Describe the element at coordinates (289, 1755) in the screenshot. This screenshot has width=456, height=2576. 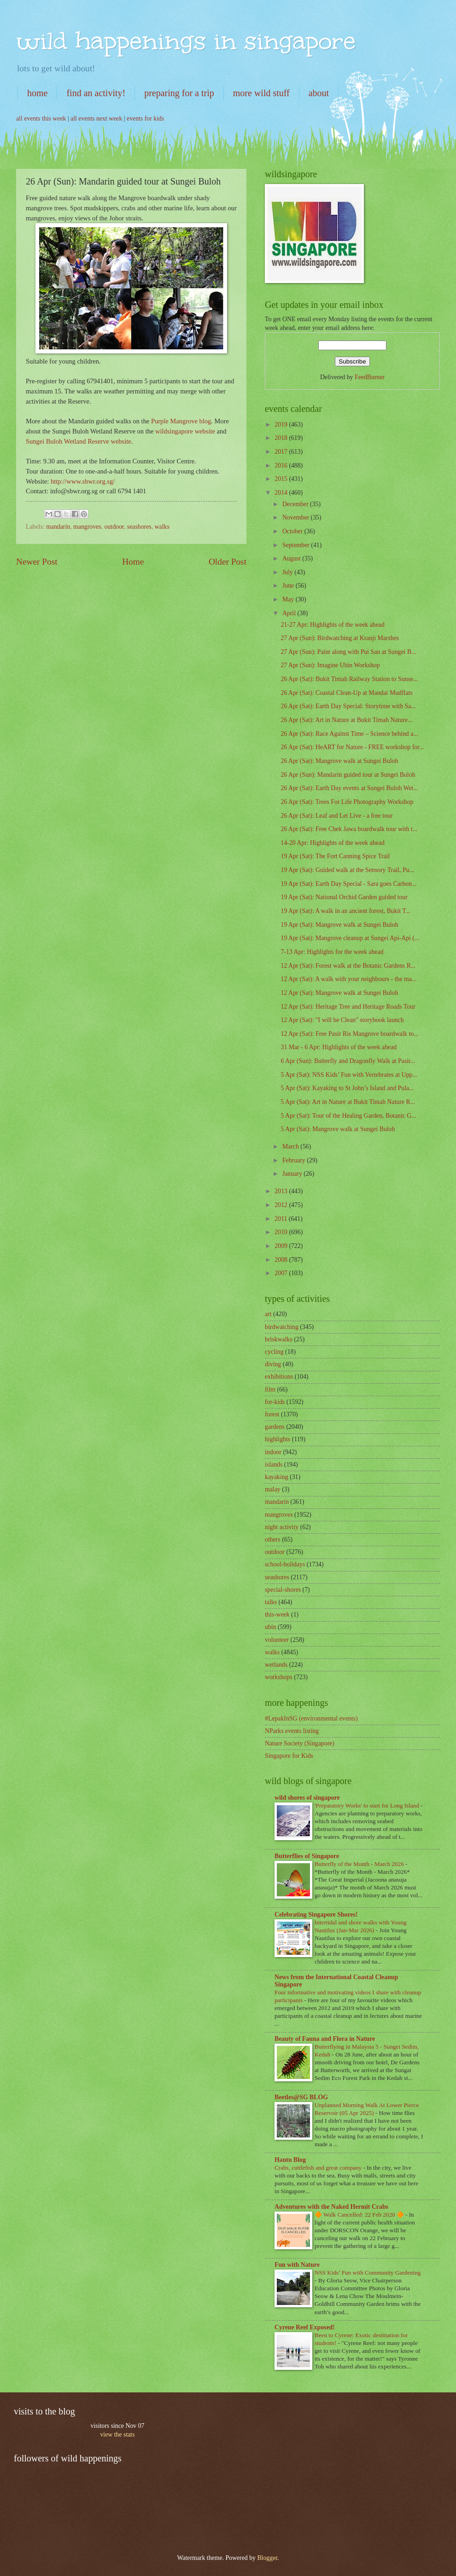
I see `Singapore for Kids` at that location.